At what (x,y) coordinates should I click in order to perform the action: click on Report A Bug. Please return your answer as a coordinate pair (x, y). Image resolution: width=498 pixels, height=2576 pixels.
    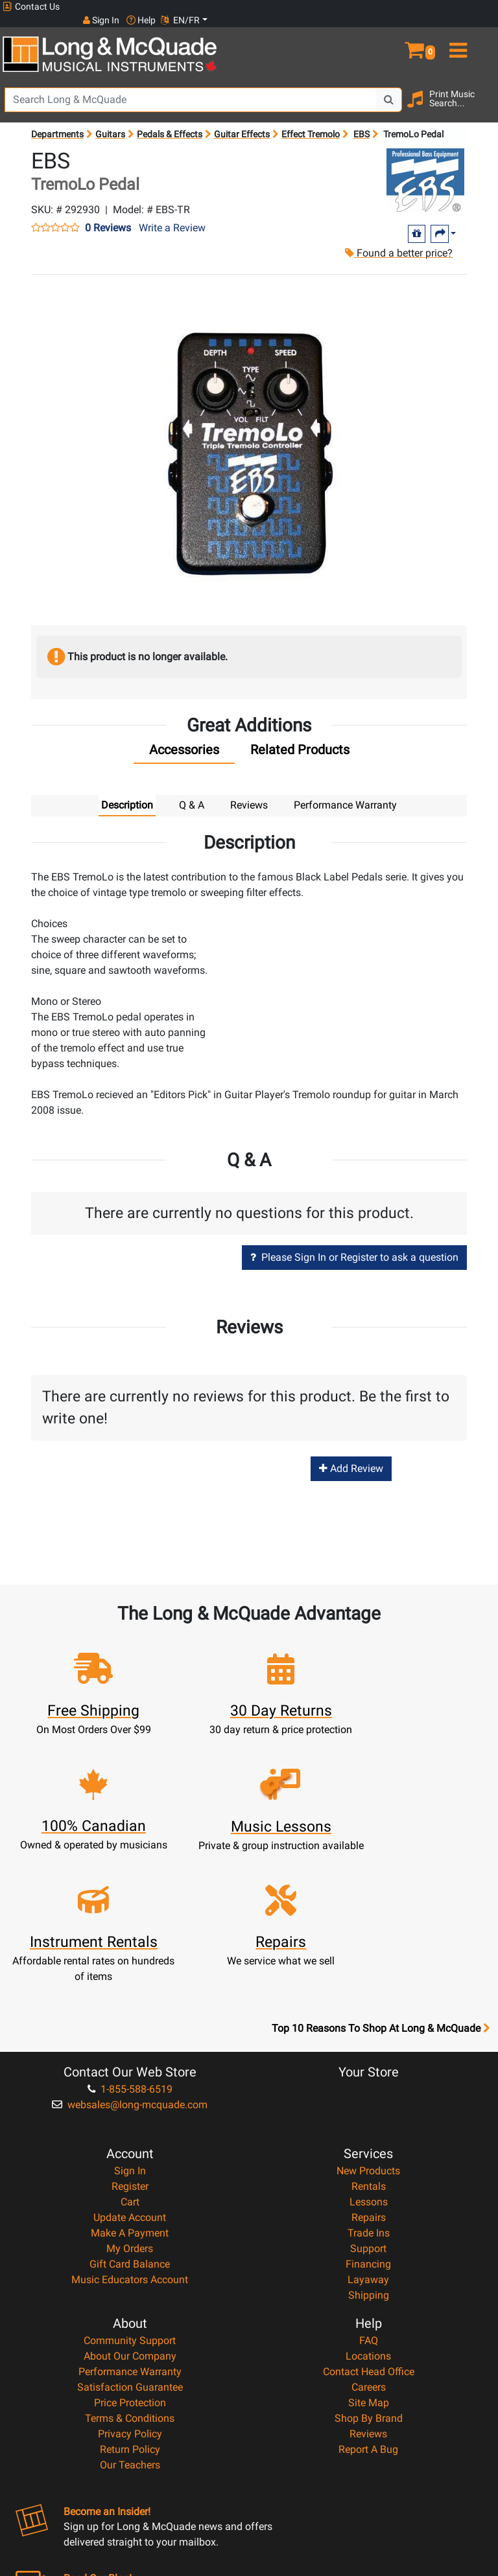
    Looking at the image, I should click on (368, 2322).